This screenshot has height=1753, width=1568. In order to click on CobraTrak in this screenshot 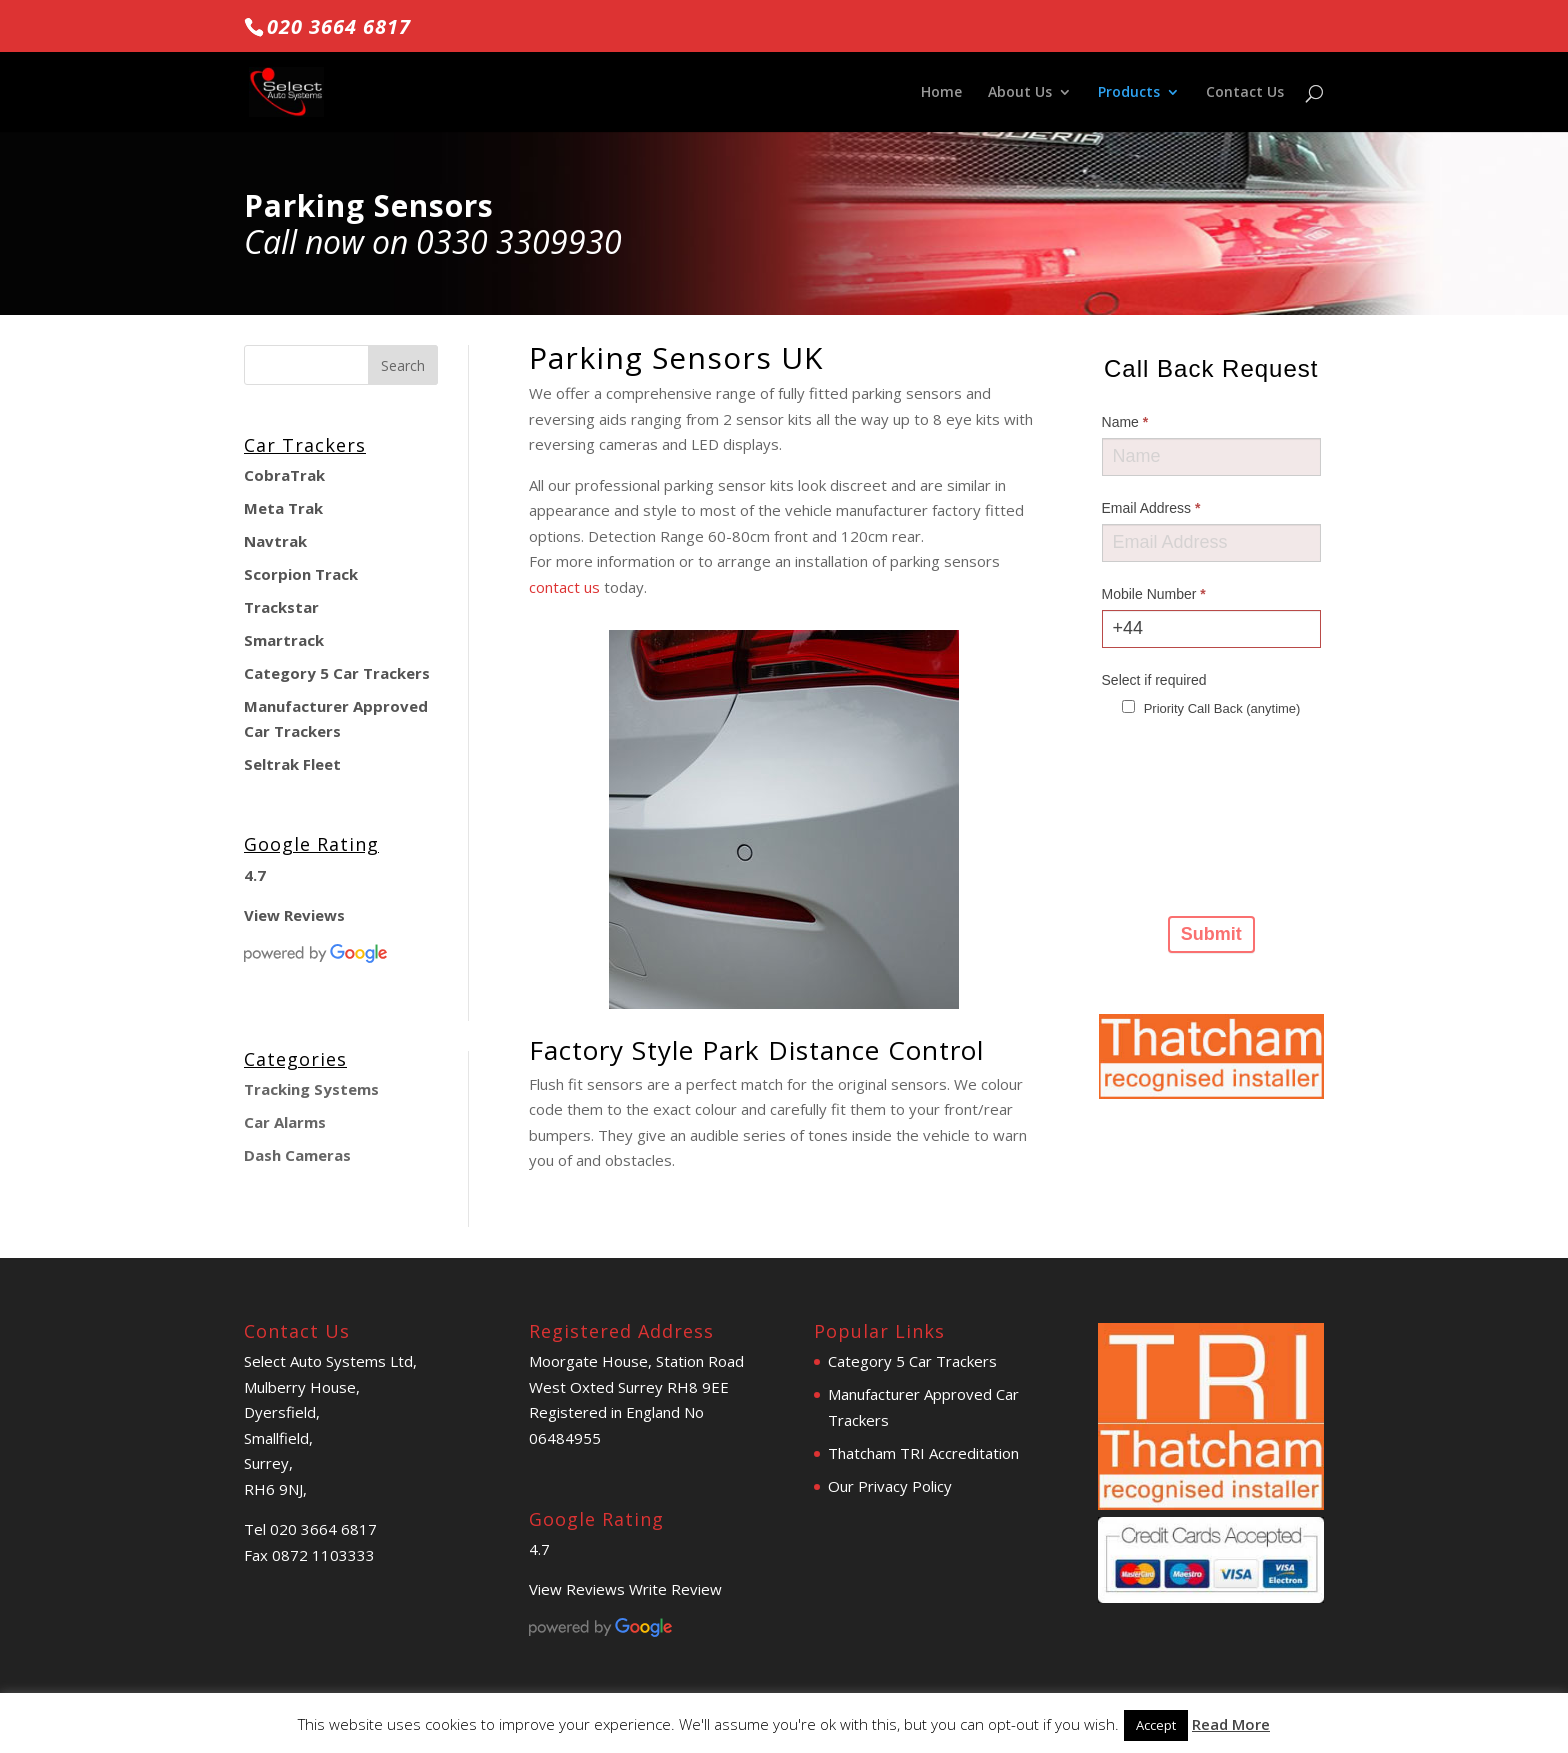, I will do `click(284, 475)`.